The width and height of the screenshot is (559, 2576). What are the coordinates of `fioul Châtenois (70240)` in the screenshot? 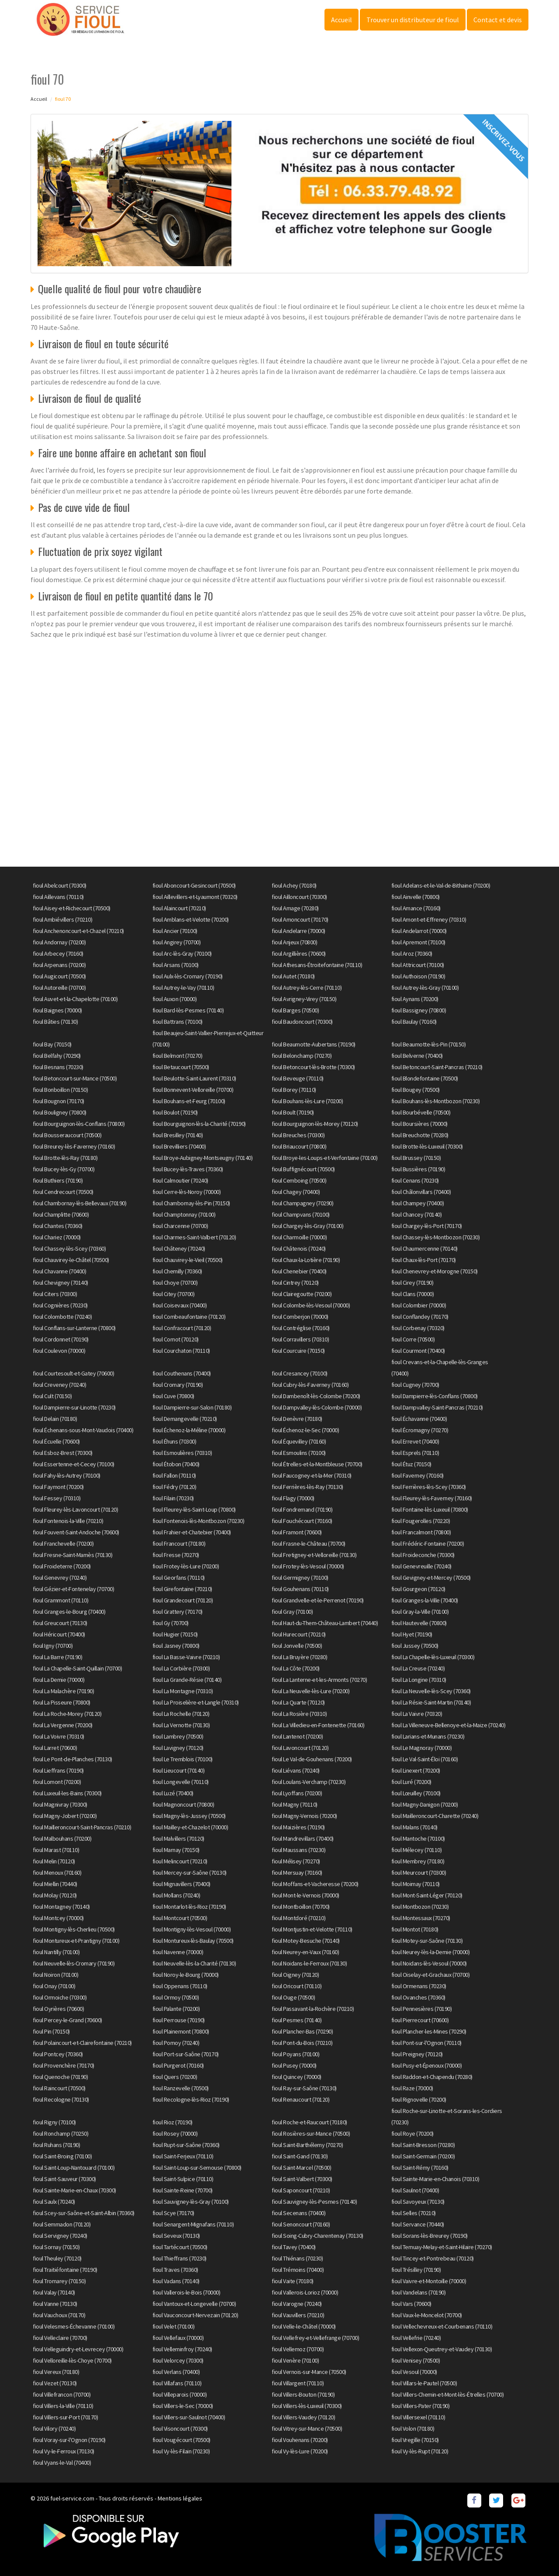 It's located at (299, 1248).